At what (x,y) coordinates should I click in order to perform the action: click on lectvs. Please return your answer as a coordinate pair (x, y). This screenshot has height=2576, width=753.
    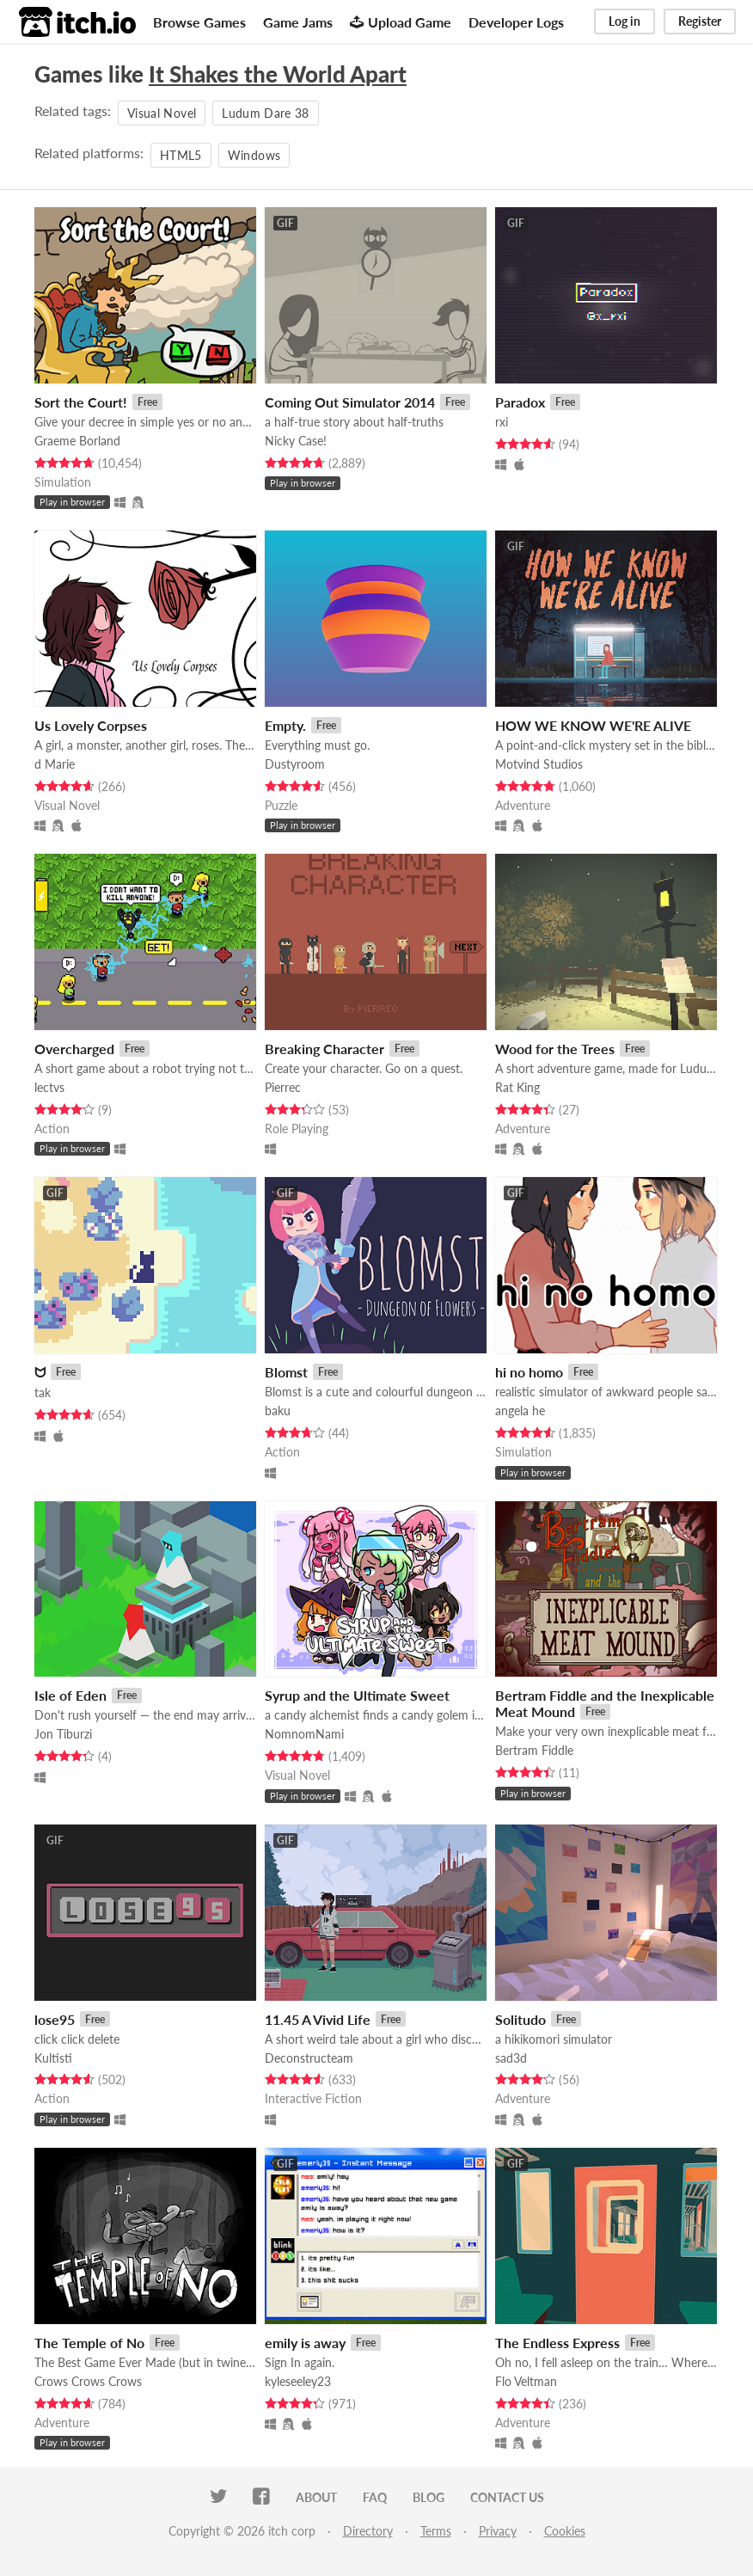
    Looking at the image, I should click on (49, 1087).